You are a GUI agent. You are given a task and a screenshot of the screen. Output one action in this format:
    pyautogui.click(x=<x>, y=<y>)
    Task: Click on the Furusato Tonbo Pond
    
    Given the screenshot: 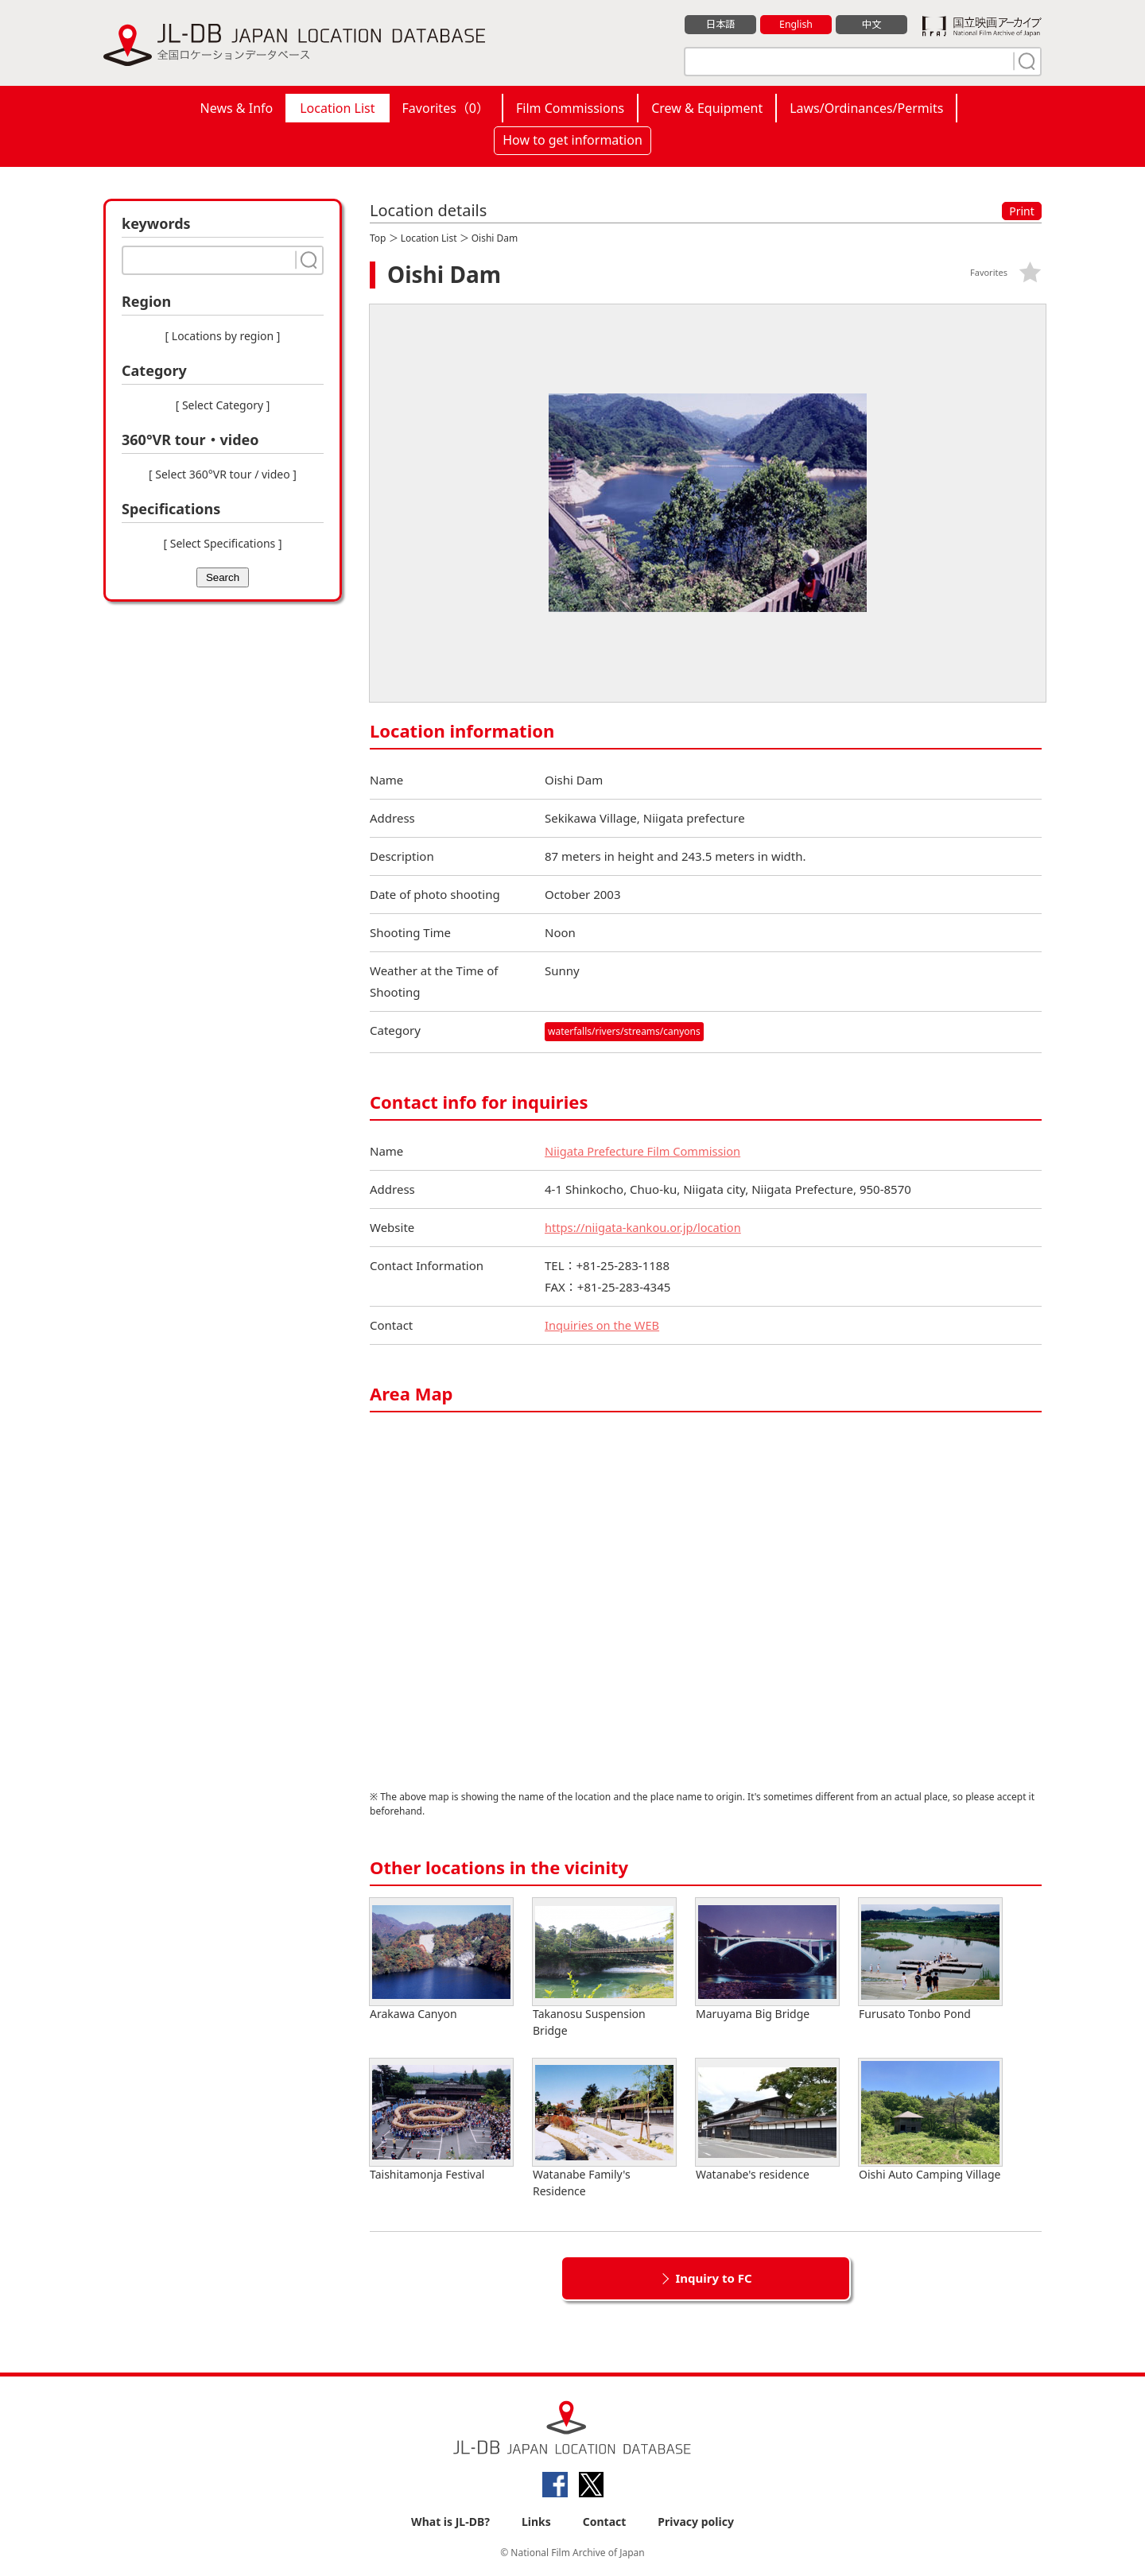 What is the action you would take?
    pyautogui.click(x=930, y=1959)
    